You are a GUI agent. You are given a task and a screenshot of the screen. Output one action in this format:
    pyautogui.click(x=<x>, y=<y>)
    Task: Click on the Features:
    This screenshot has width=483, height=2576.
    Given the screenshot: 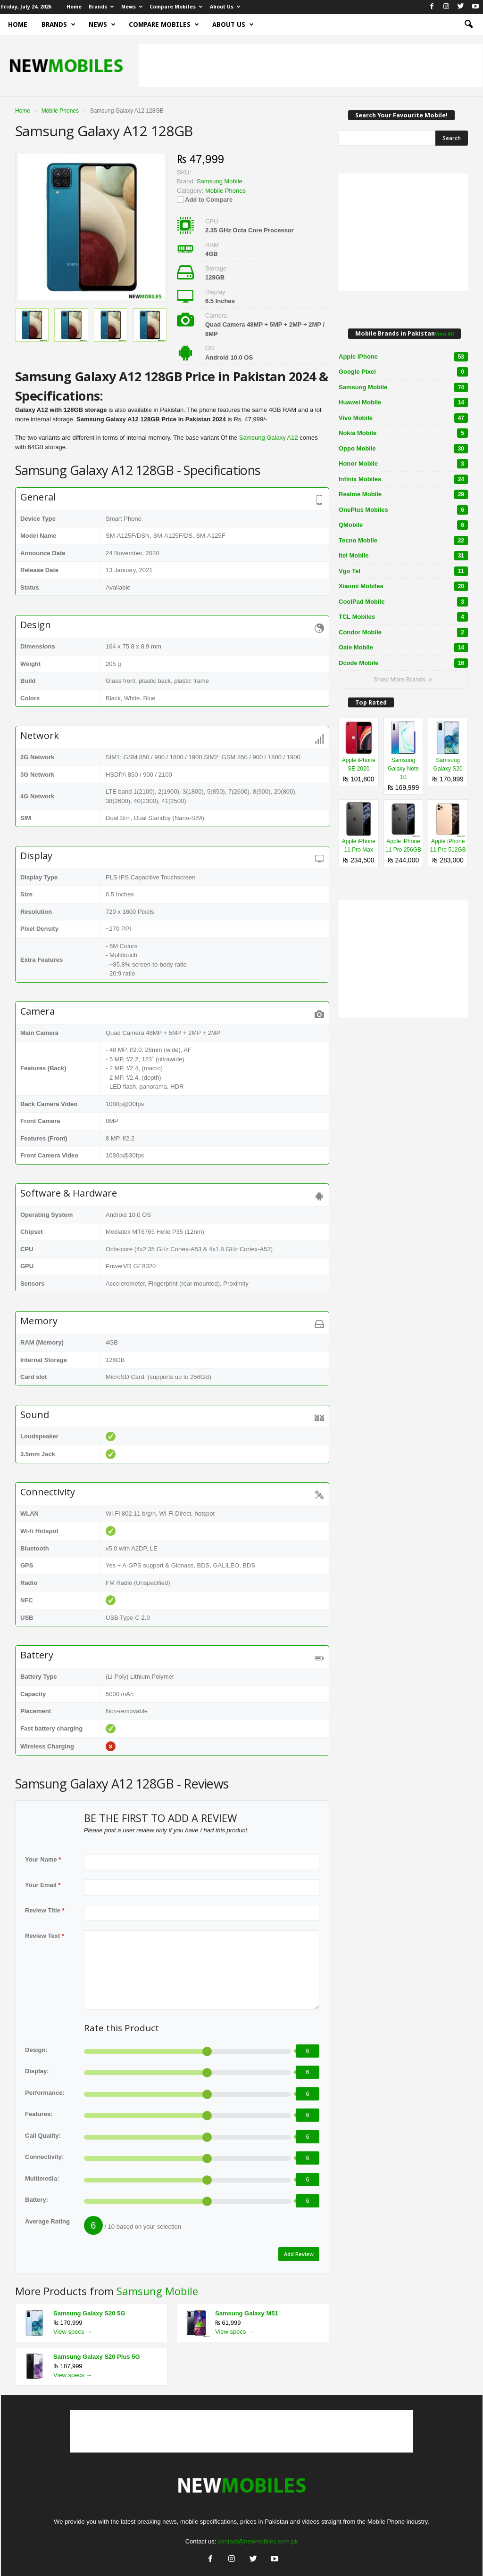 What is the action you would take?
    pyautogui.click(x=39, y=2113)
    